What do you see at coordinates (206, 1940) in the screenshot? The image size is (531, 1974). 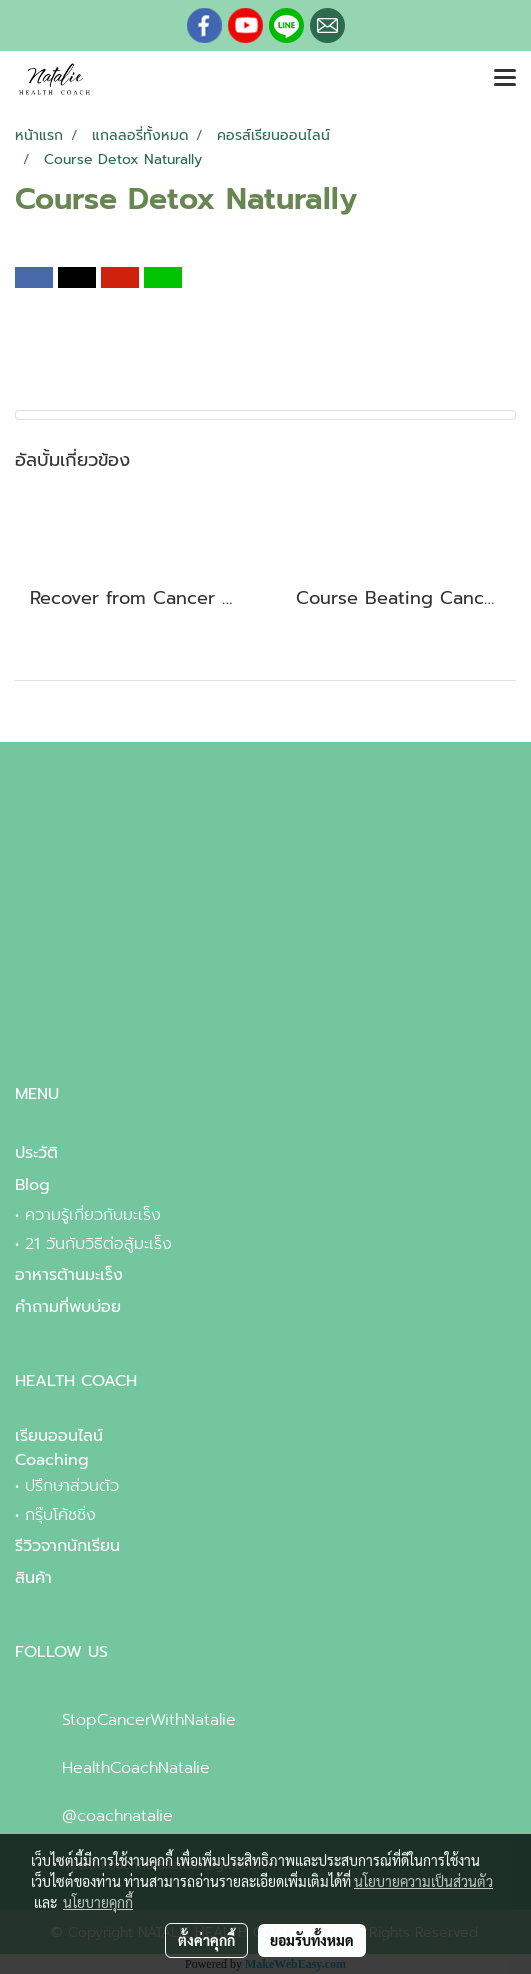 I see `ตั้งค่าคุกกี้` at bounding box center [206, 1940].